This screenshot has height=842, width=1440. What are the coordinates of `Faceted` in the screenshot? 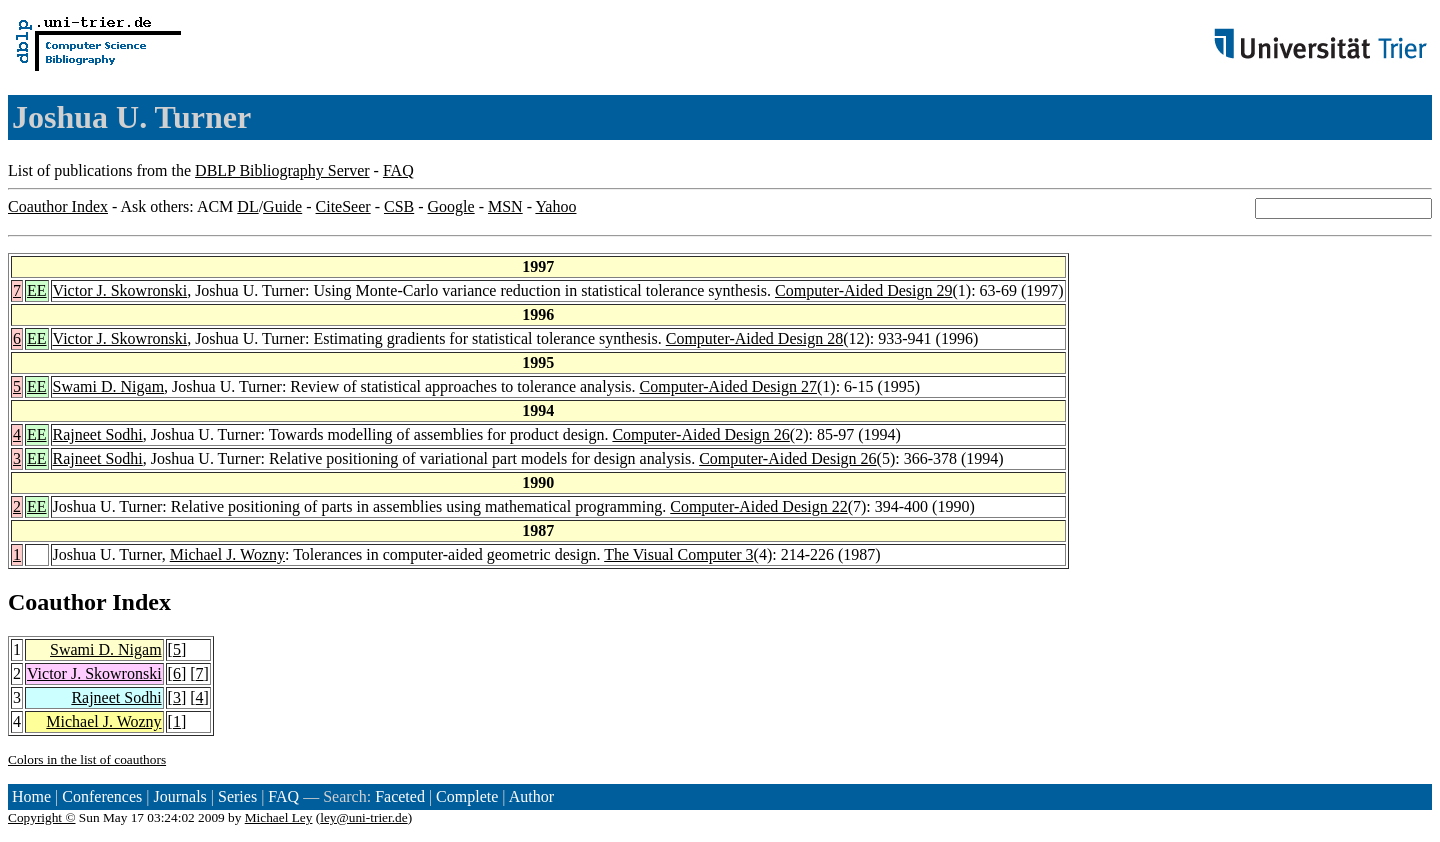 It's located at (400, 796).